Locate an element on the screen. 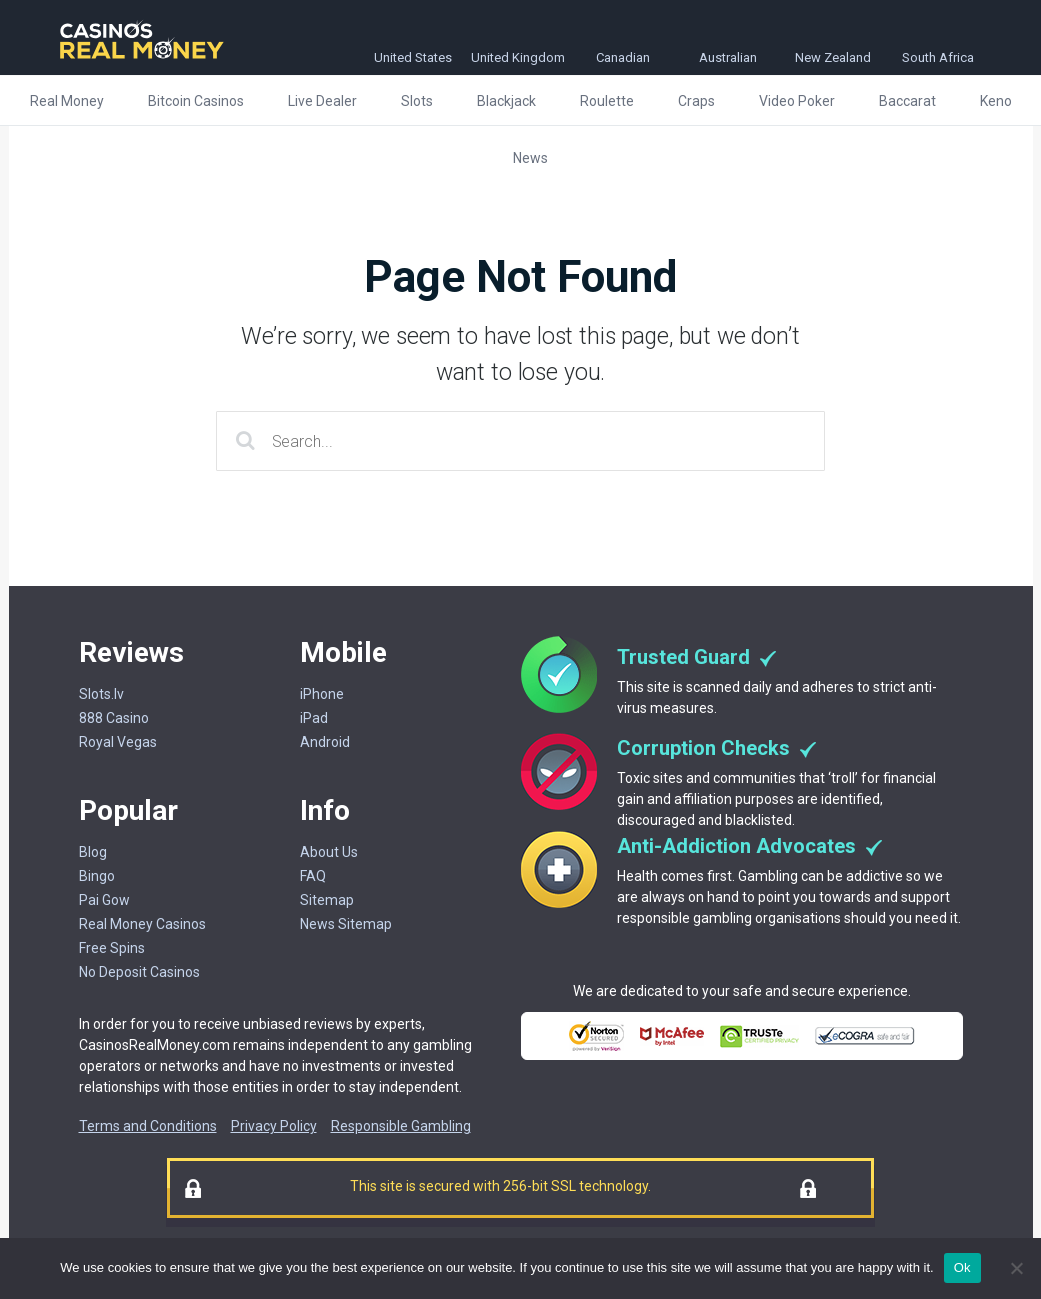  [No] is located at coordinates (1016, 1268).